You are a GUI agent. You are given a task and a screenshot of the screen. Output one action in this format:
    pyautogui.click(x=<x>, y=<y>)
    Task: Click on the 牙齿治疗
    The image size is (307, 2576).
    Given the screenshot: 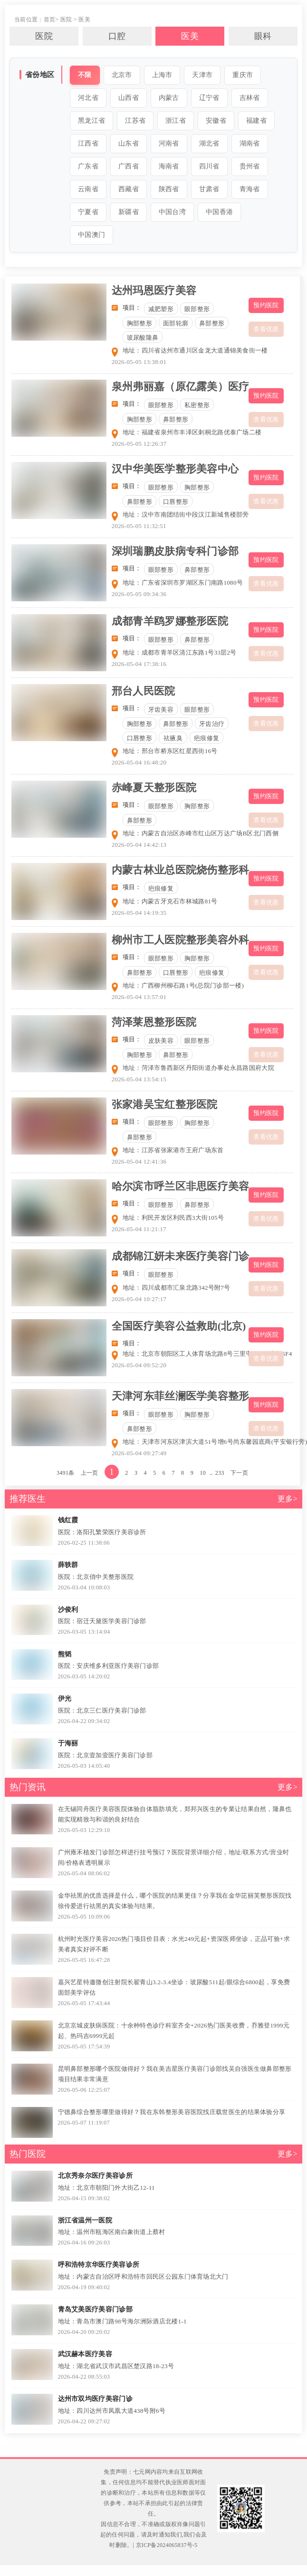 What is the action you would take?
    pyautogui.click(x=211, y=723)
    